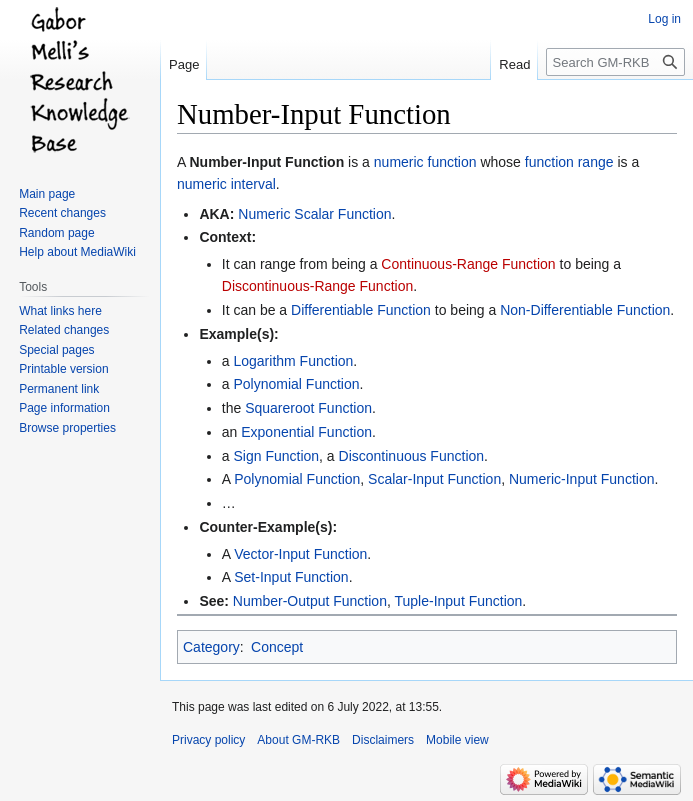 This screenshot has height=801, width=693. I want to click on [Search GM-RKB], so click(615, 62).